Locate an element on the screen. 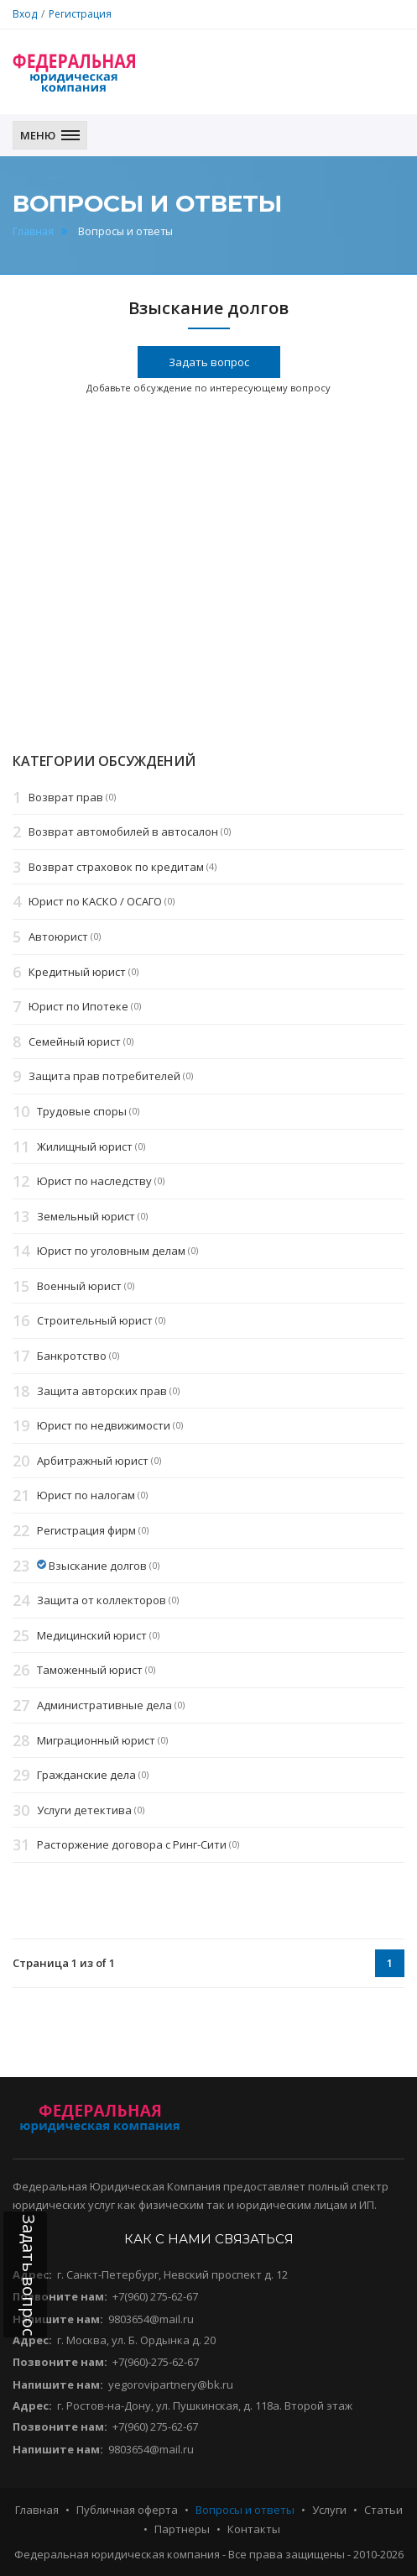 The height and width of the screenshot is (2576, 417). Юрист по Ипотеке is located at coordinates (78, 1006).